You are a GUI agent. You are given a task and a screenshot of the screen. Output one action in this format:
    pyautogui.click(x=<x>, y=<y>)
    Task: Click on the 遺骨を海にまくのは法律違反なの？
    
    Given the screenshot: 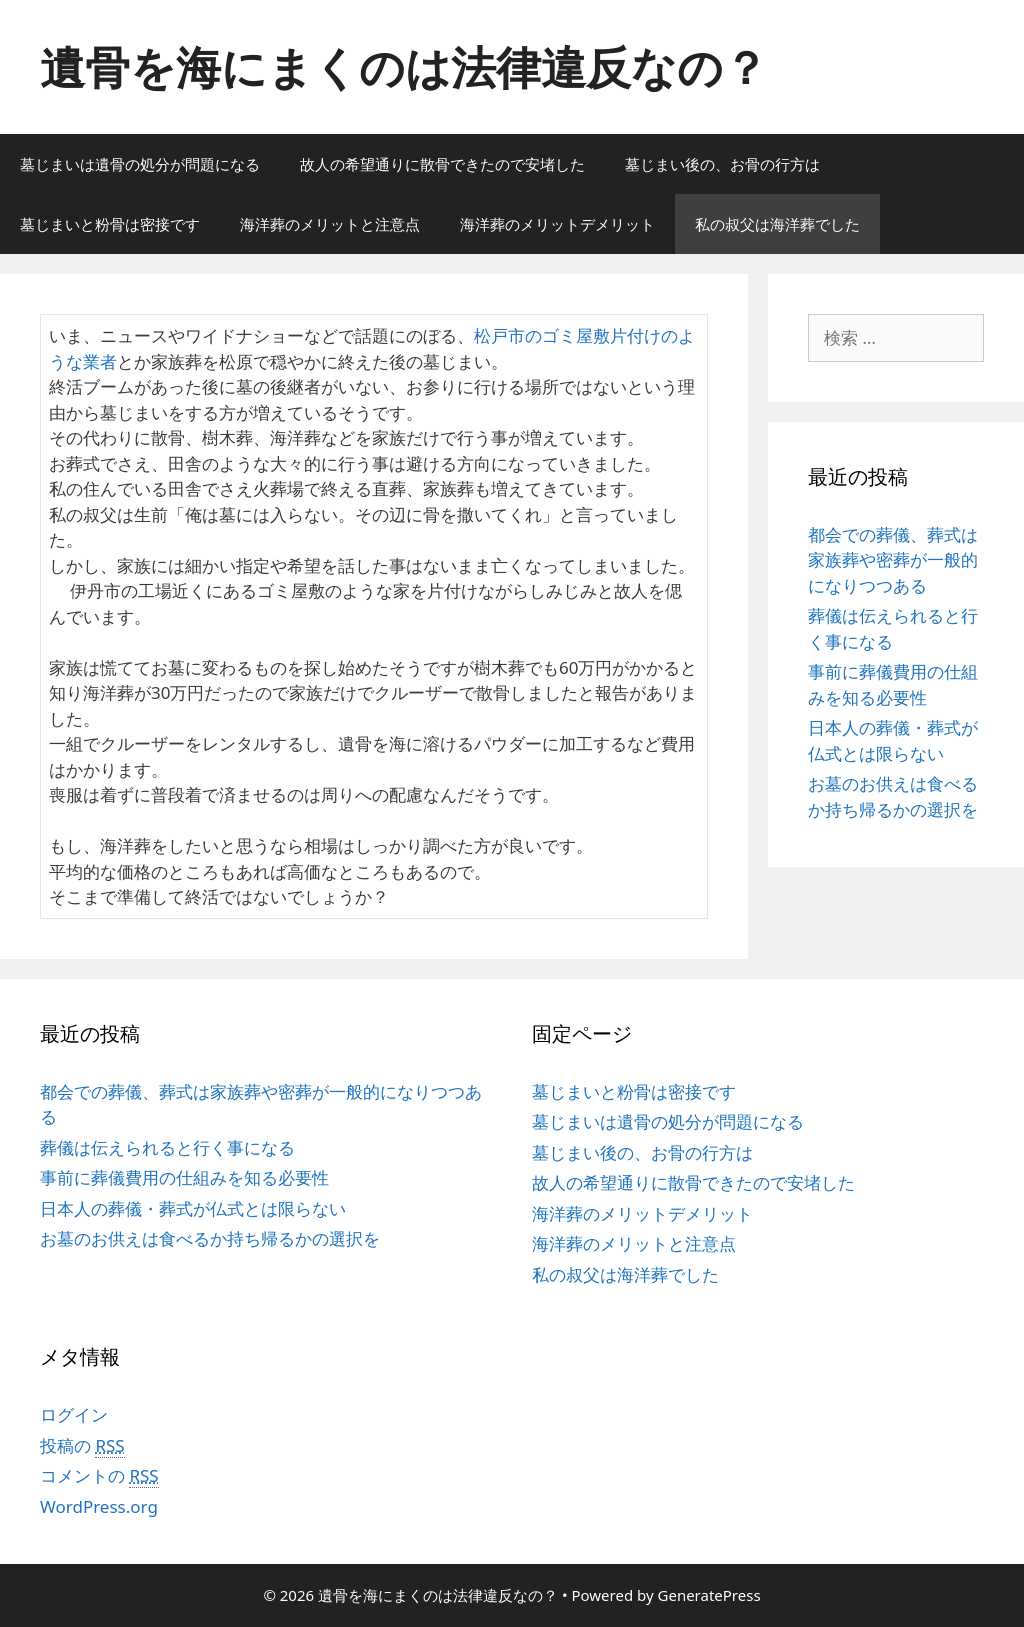 What is the action you would take?
    pyautogui.click(x=404, y=66)
    